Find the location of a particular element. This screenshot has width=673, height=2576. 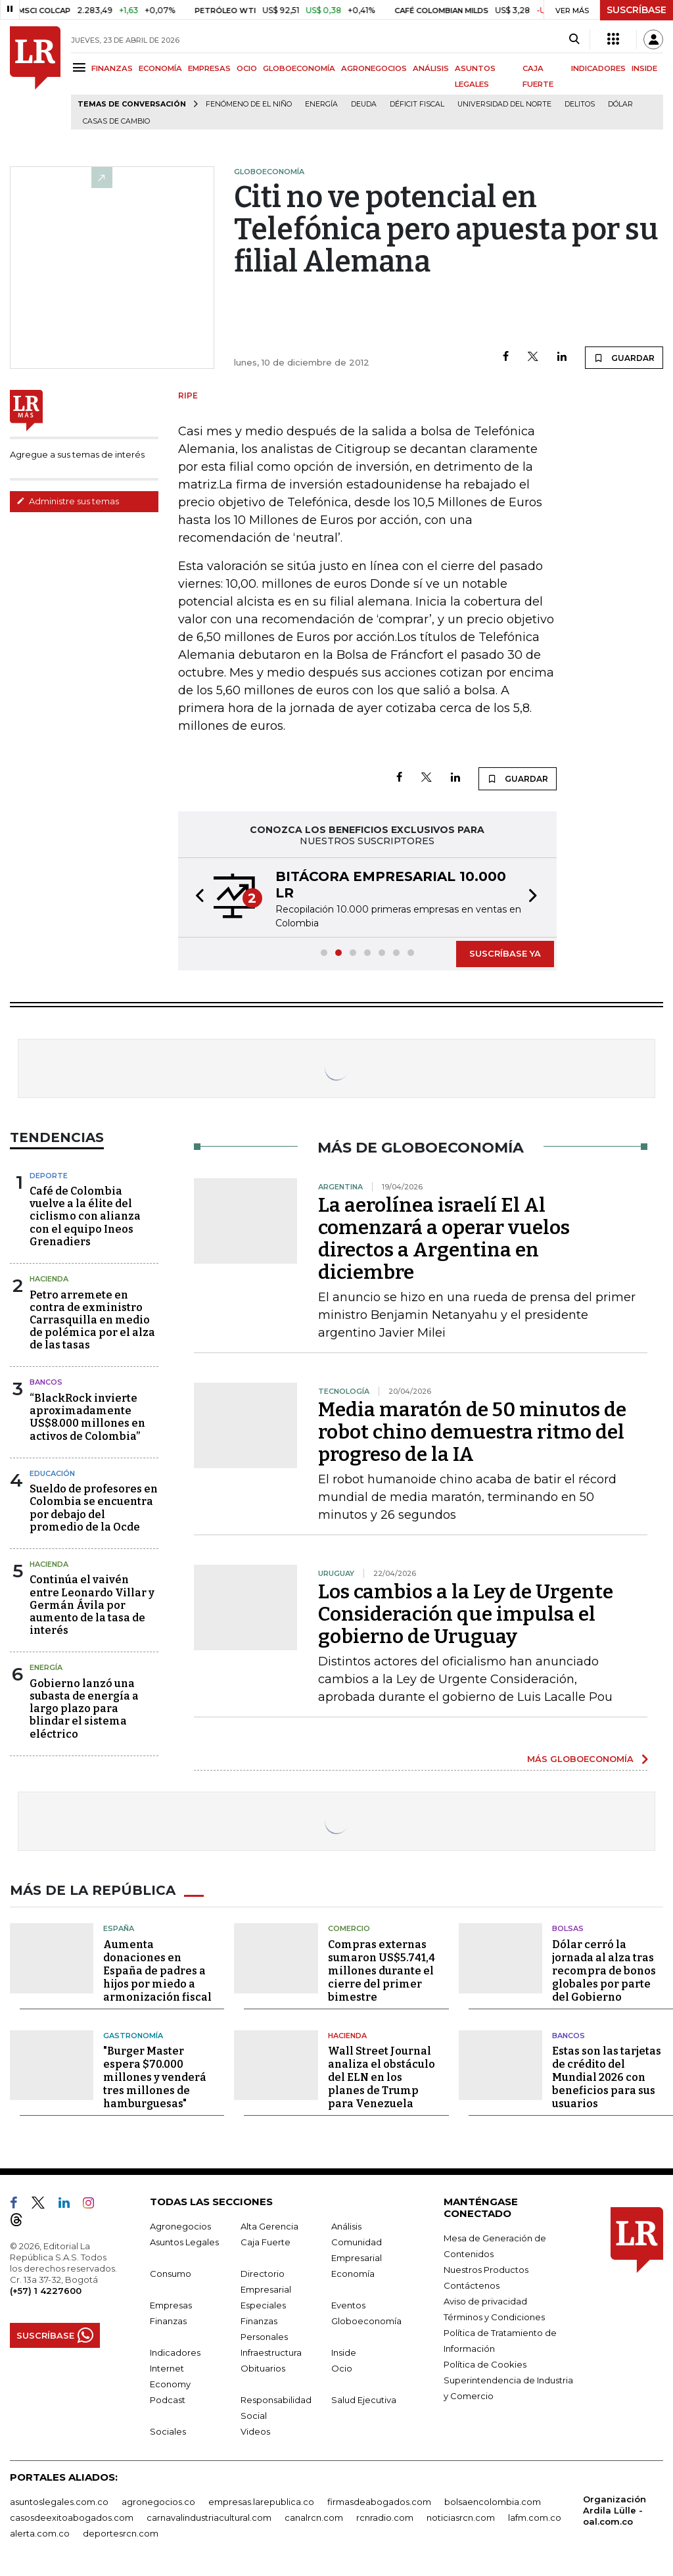

Videos is located at coordinates (255, 2431).